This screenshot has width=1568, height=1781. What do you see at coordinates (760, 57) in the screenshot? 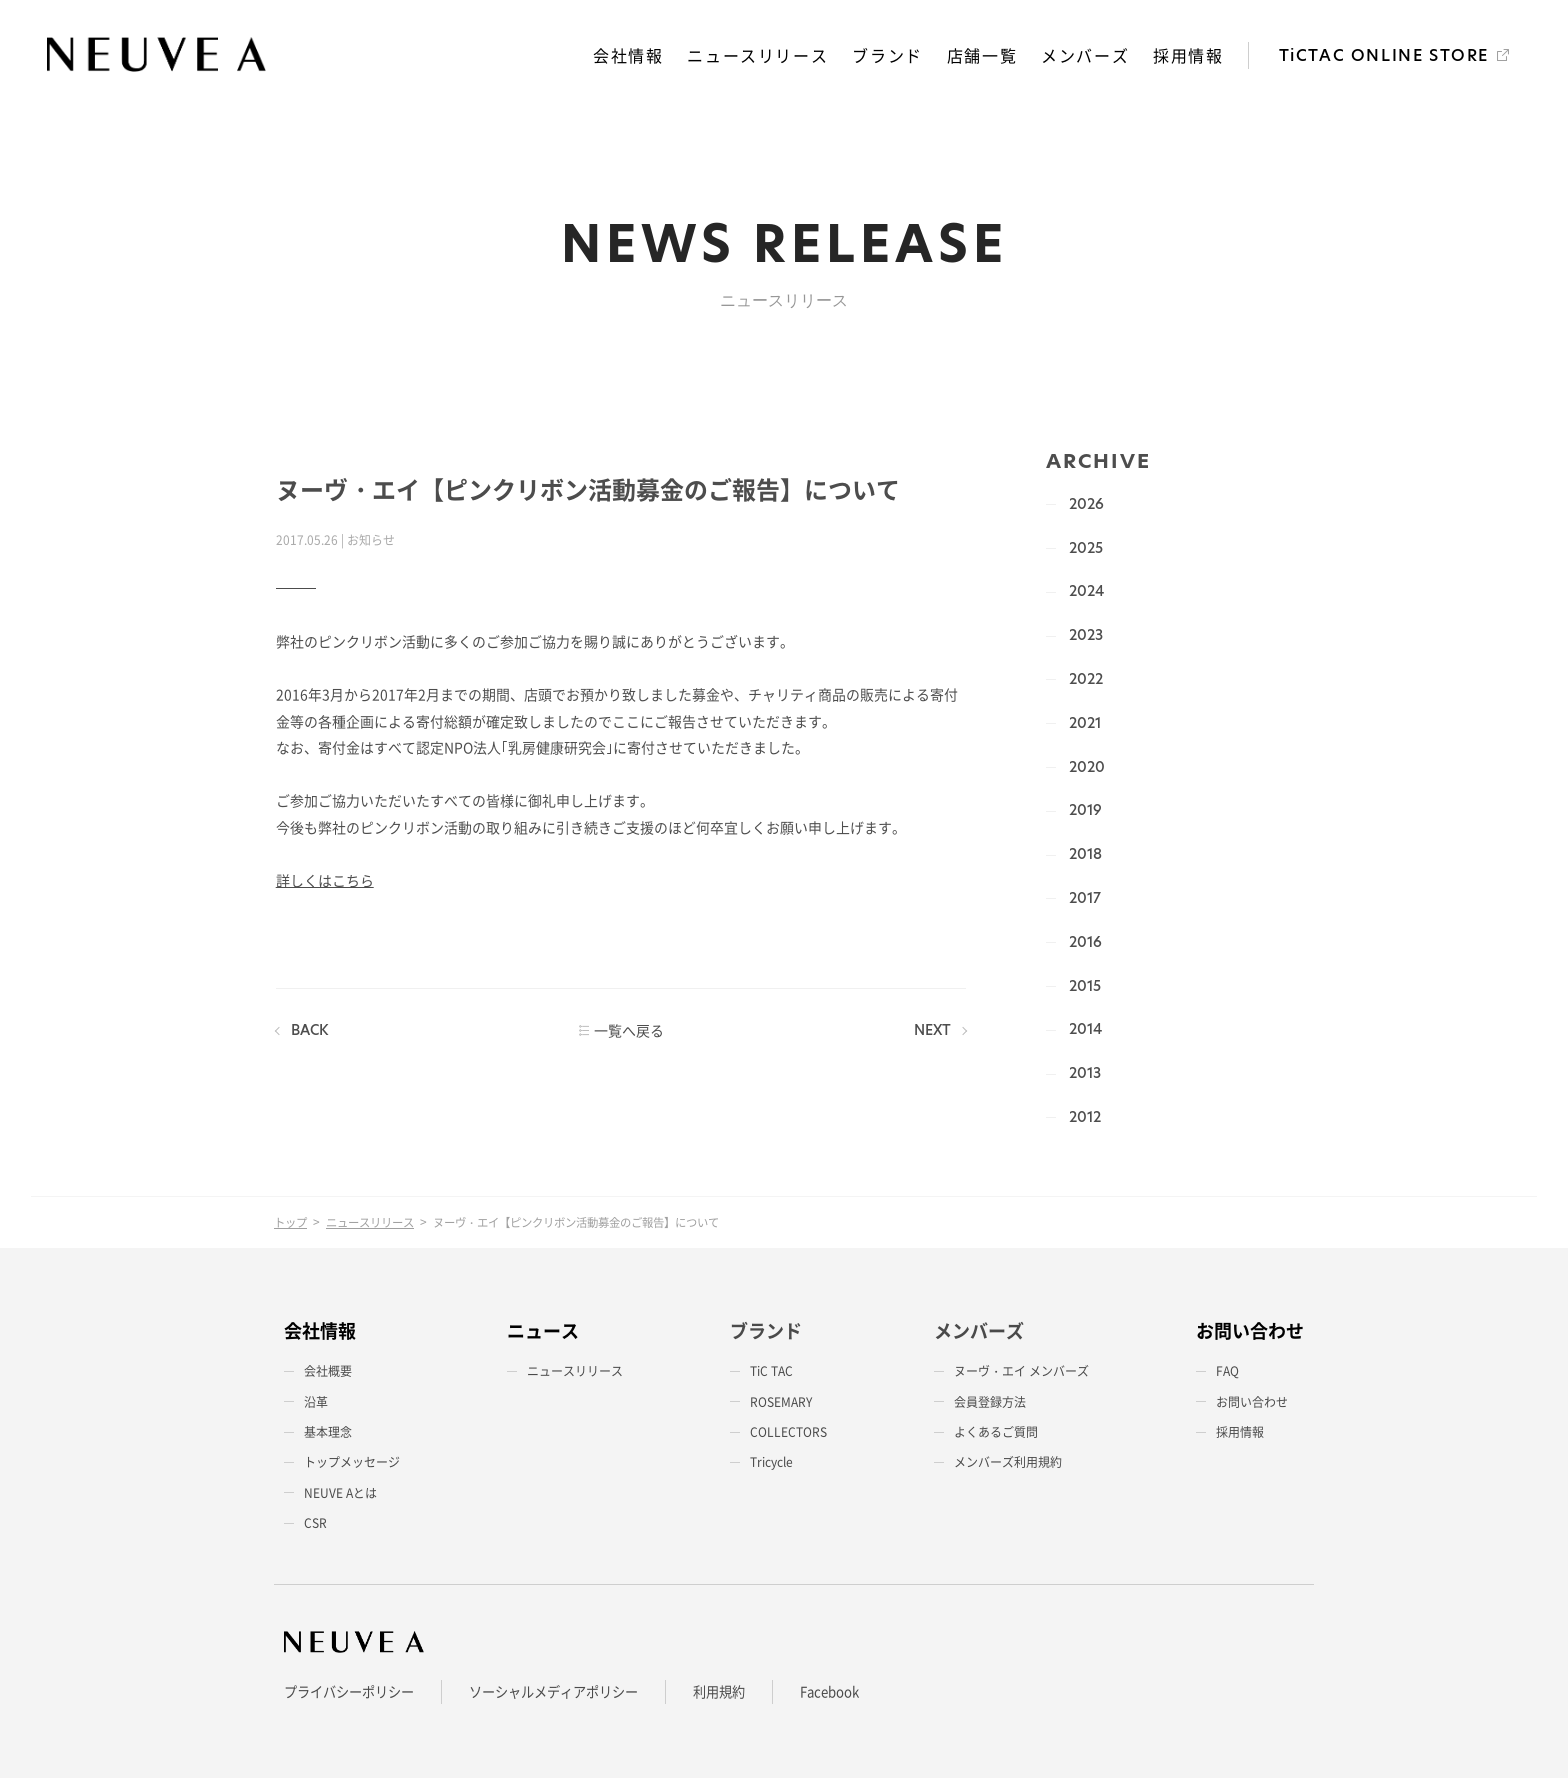
I see `ニュースリリース` at bounding box center [760, 57].